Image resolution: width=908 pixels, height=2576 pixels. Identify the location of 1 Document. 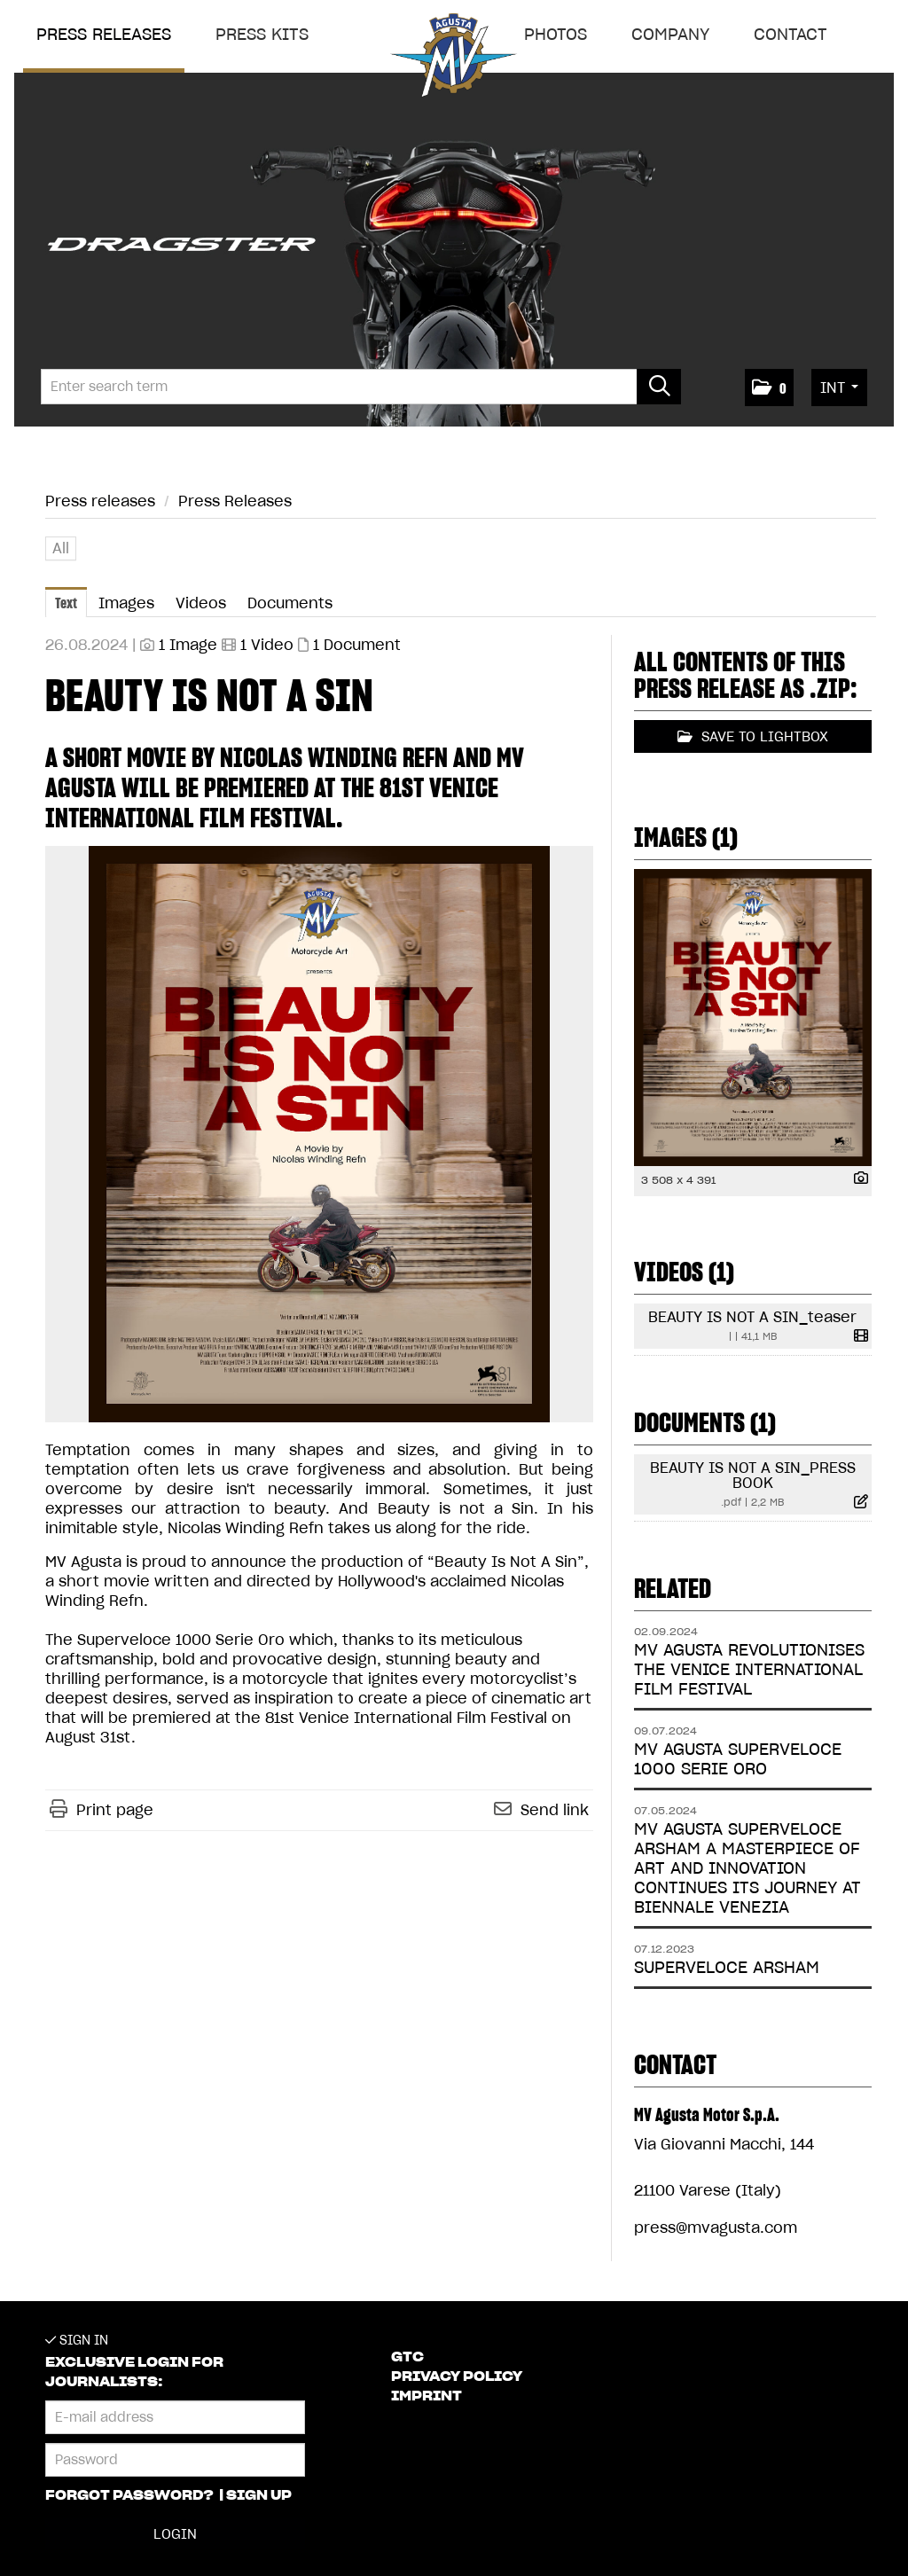
(357, 645).